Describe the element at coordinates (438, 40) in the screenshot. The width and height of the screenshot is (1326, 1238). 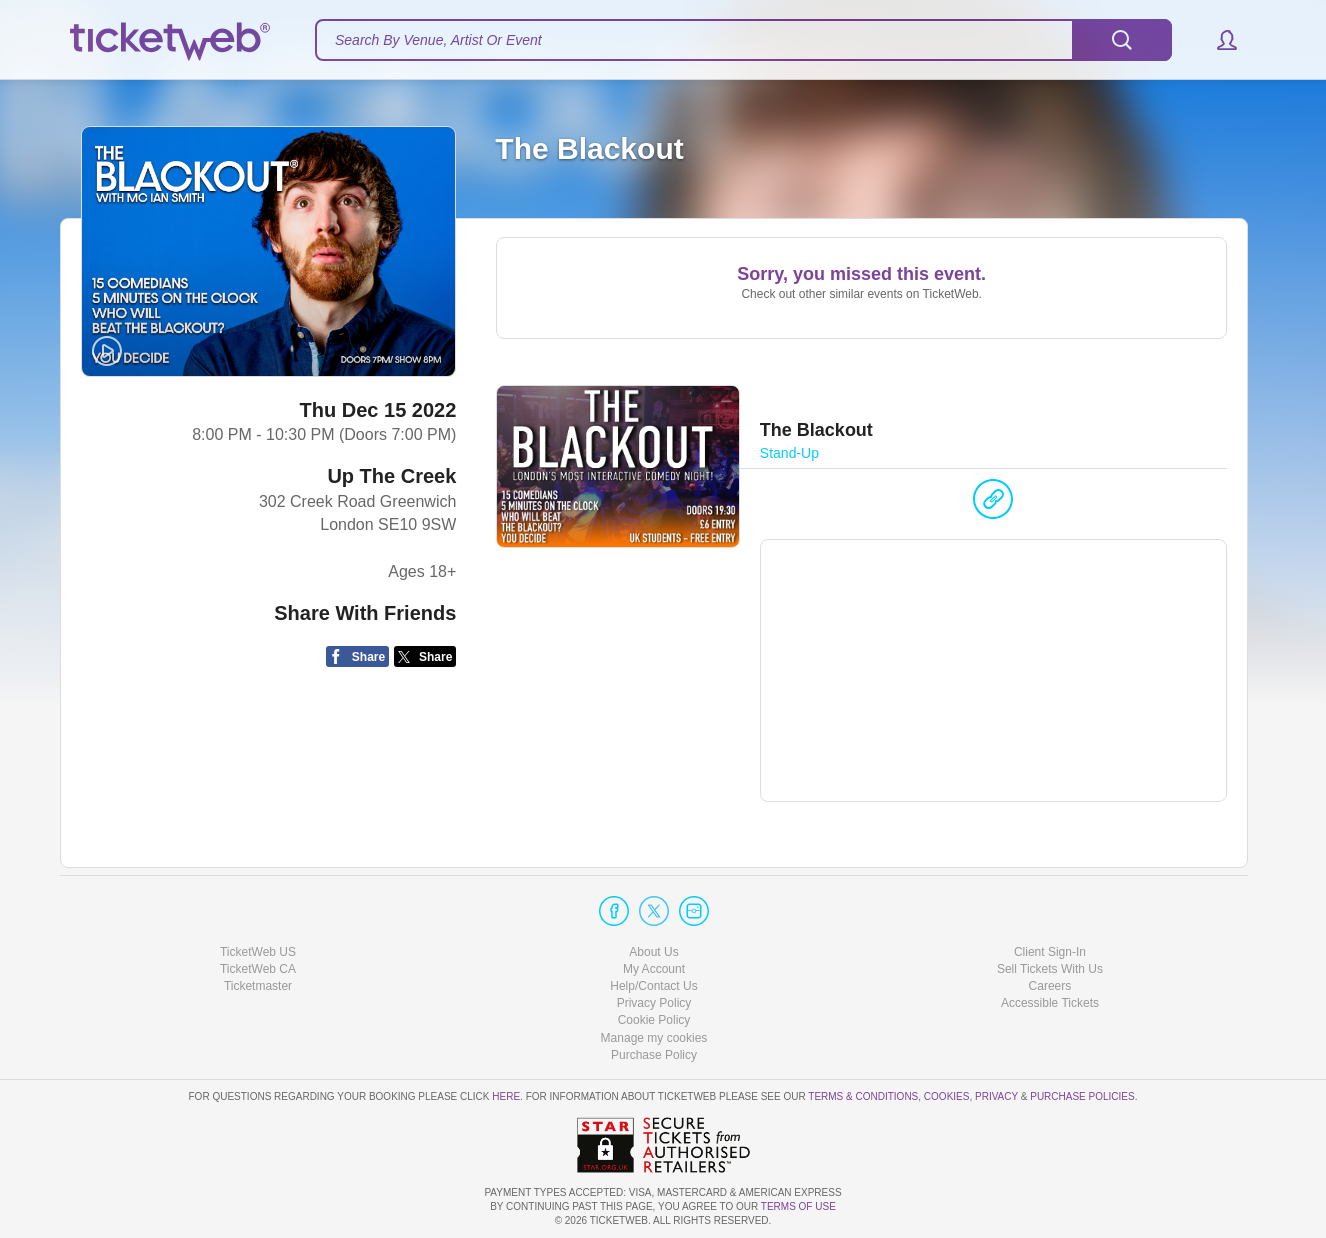
I see `Search By Venue, Artist Or Event` at that location.